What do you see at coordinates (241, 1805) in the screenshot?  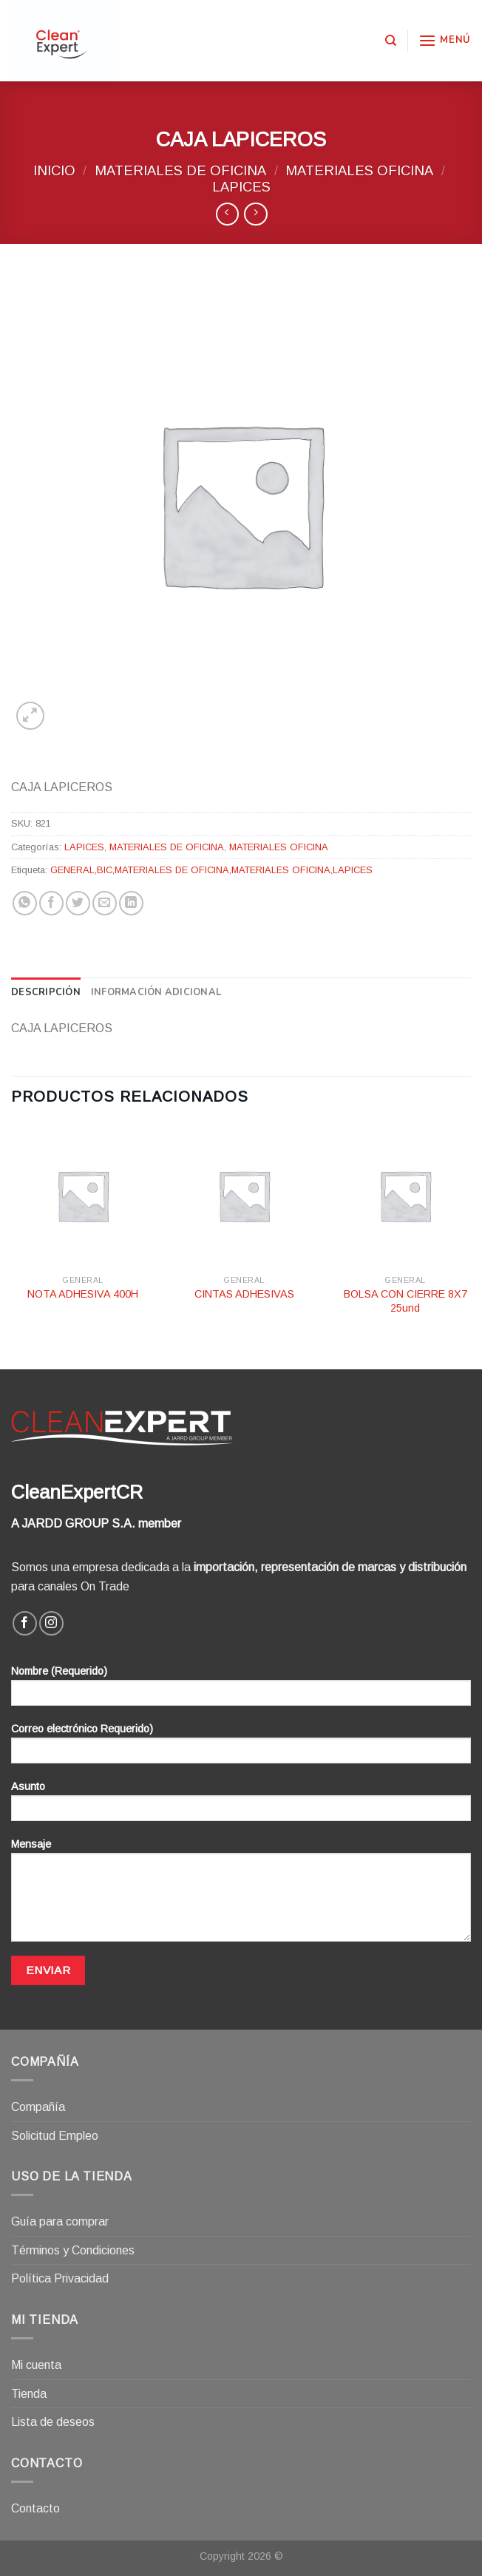 I see `Asunto` at bounding box center [241, 1805].